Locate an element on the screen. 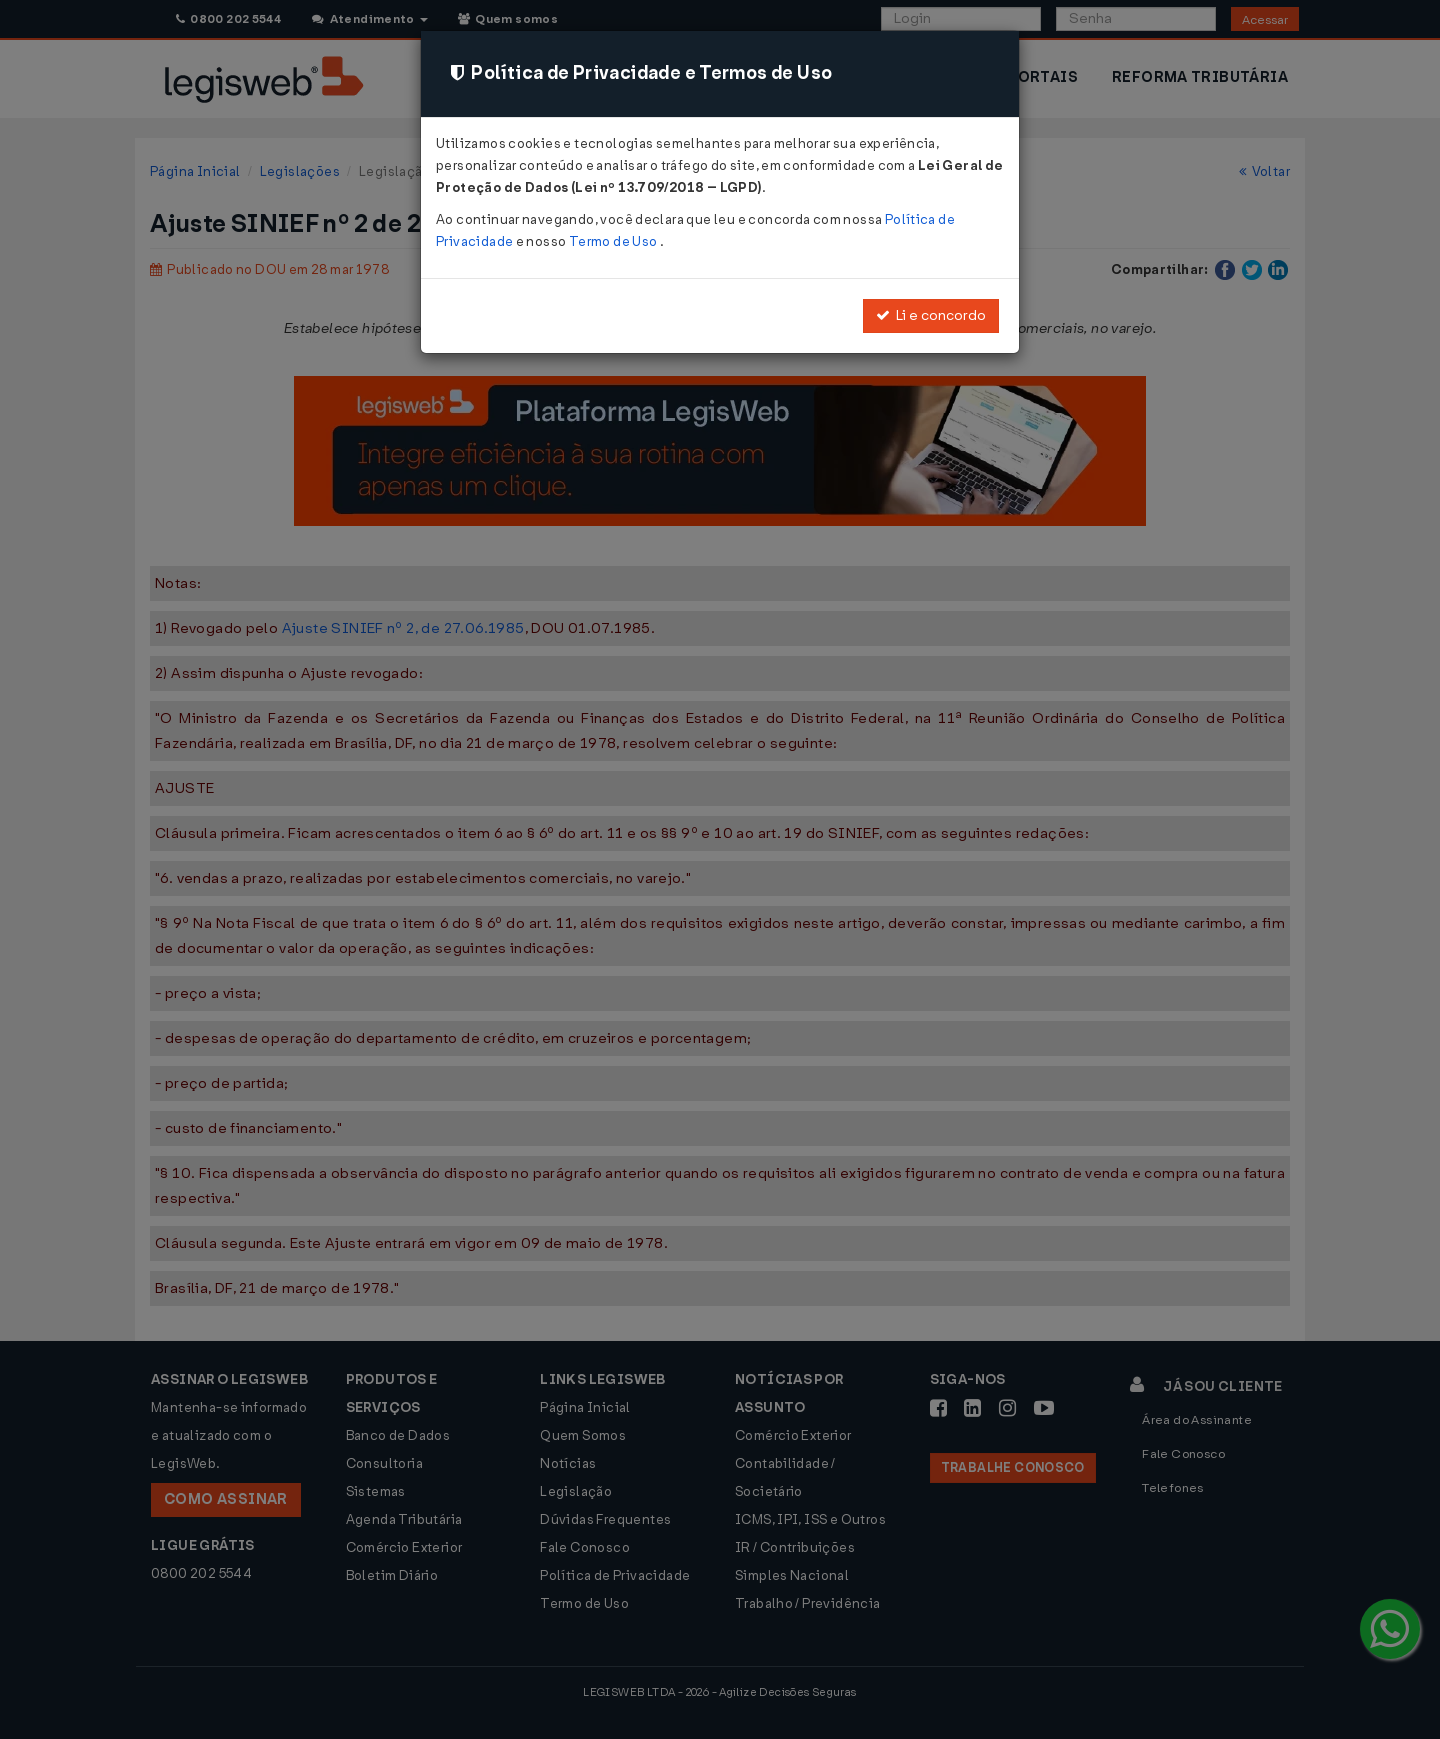 Image resolution: width=1440 pixels, height=1739 pixels. Li e concordo is located at coordinates (931, 315).